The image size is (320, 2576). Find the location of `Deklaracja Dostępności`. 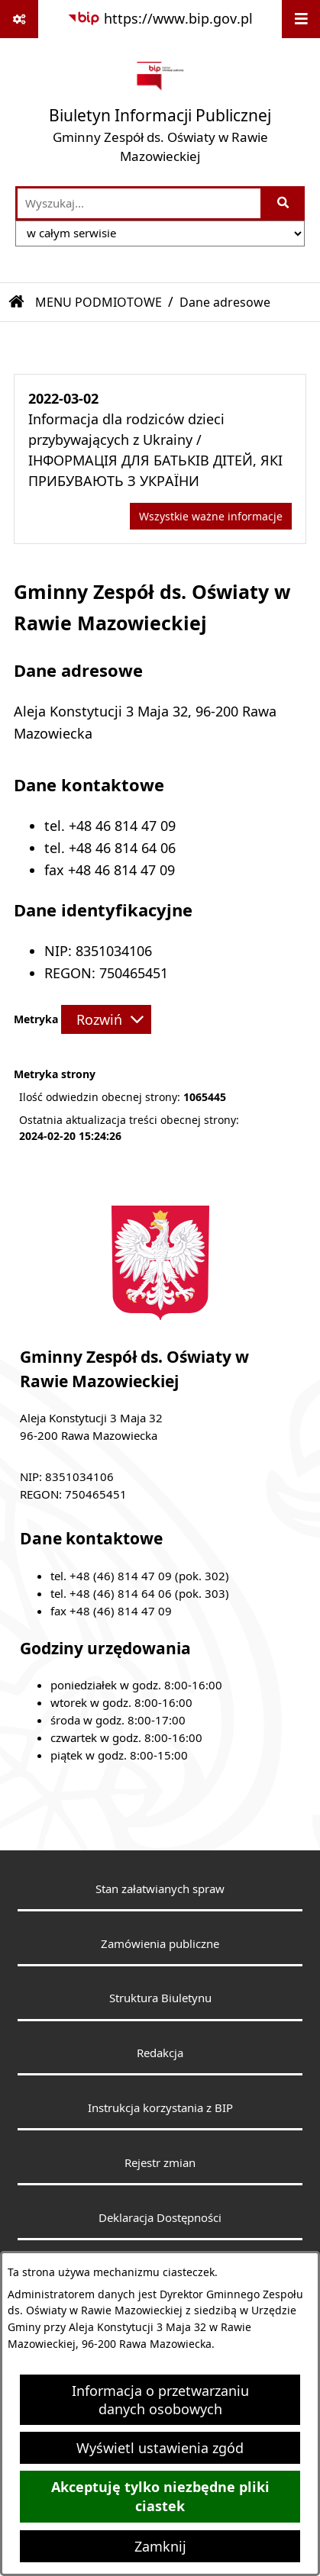

Deklaracja Dostępności is located at coordinates (160, 2217).